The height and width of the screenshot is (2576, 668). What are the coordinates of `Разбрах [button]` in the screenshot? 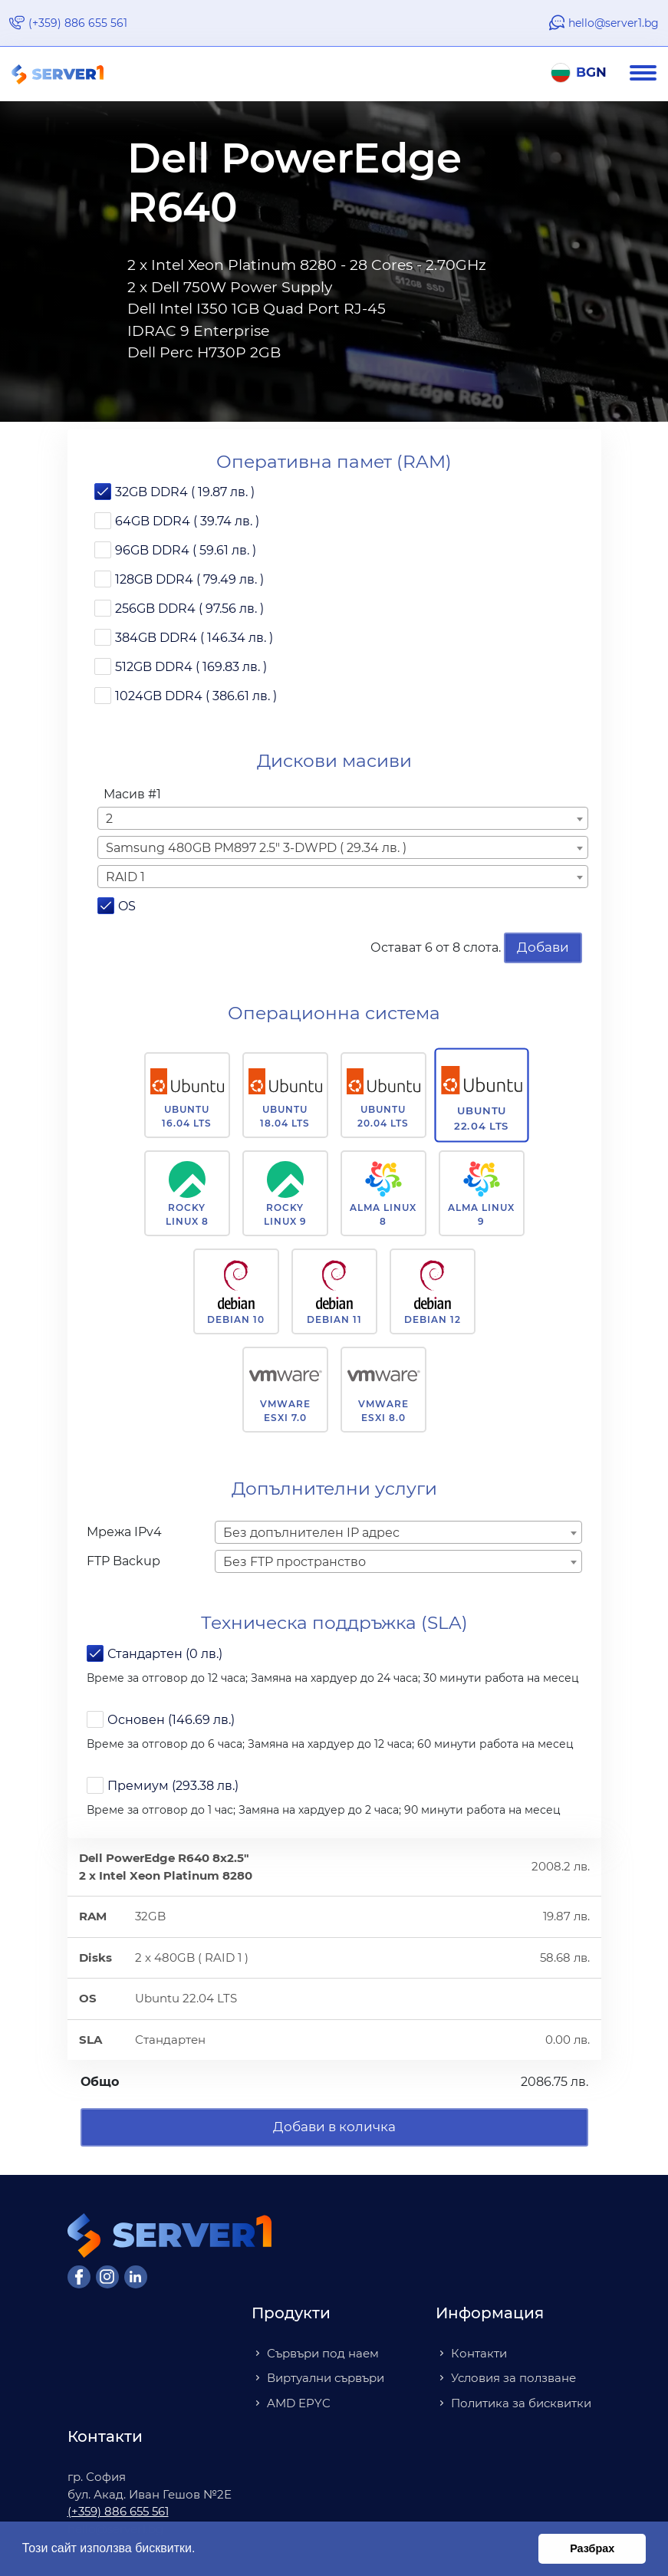 It's located at (592, 2548).